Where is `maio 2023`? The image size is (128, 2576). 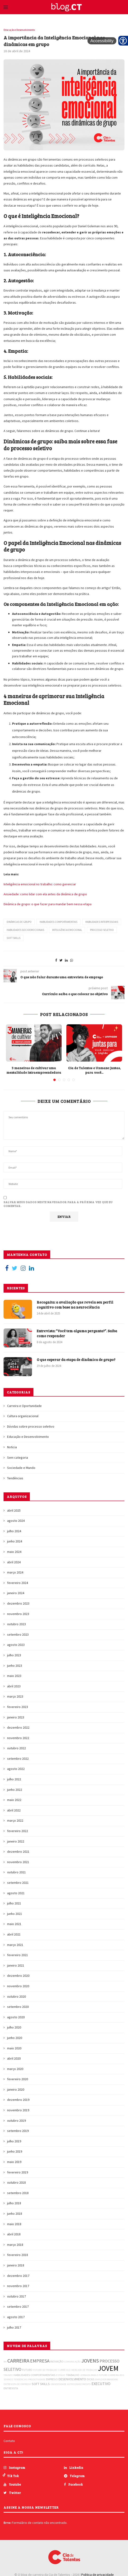
maio 2023 is located at coordinates (14, 1676).